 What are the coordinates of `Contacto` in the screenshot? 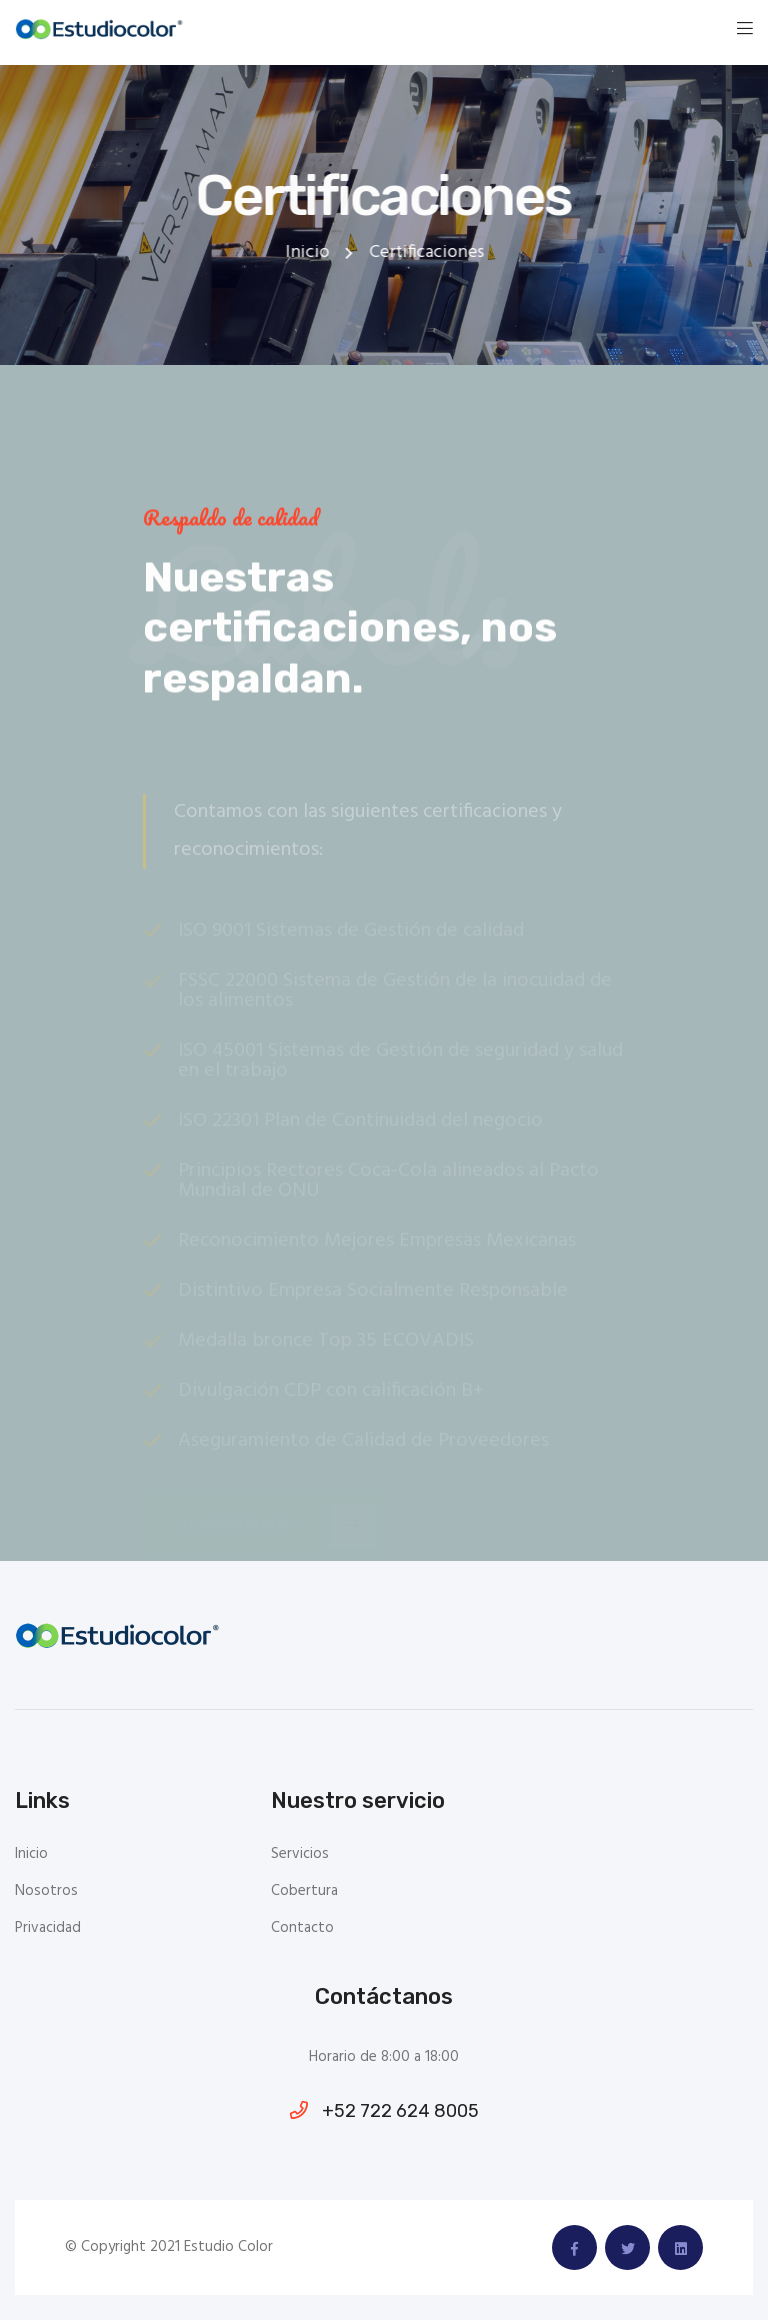 It's located at (302, 1928).